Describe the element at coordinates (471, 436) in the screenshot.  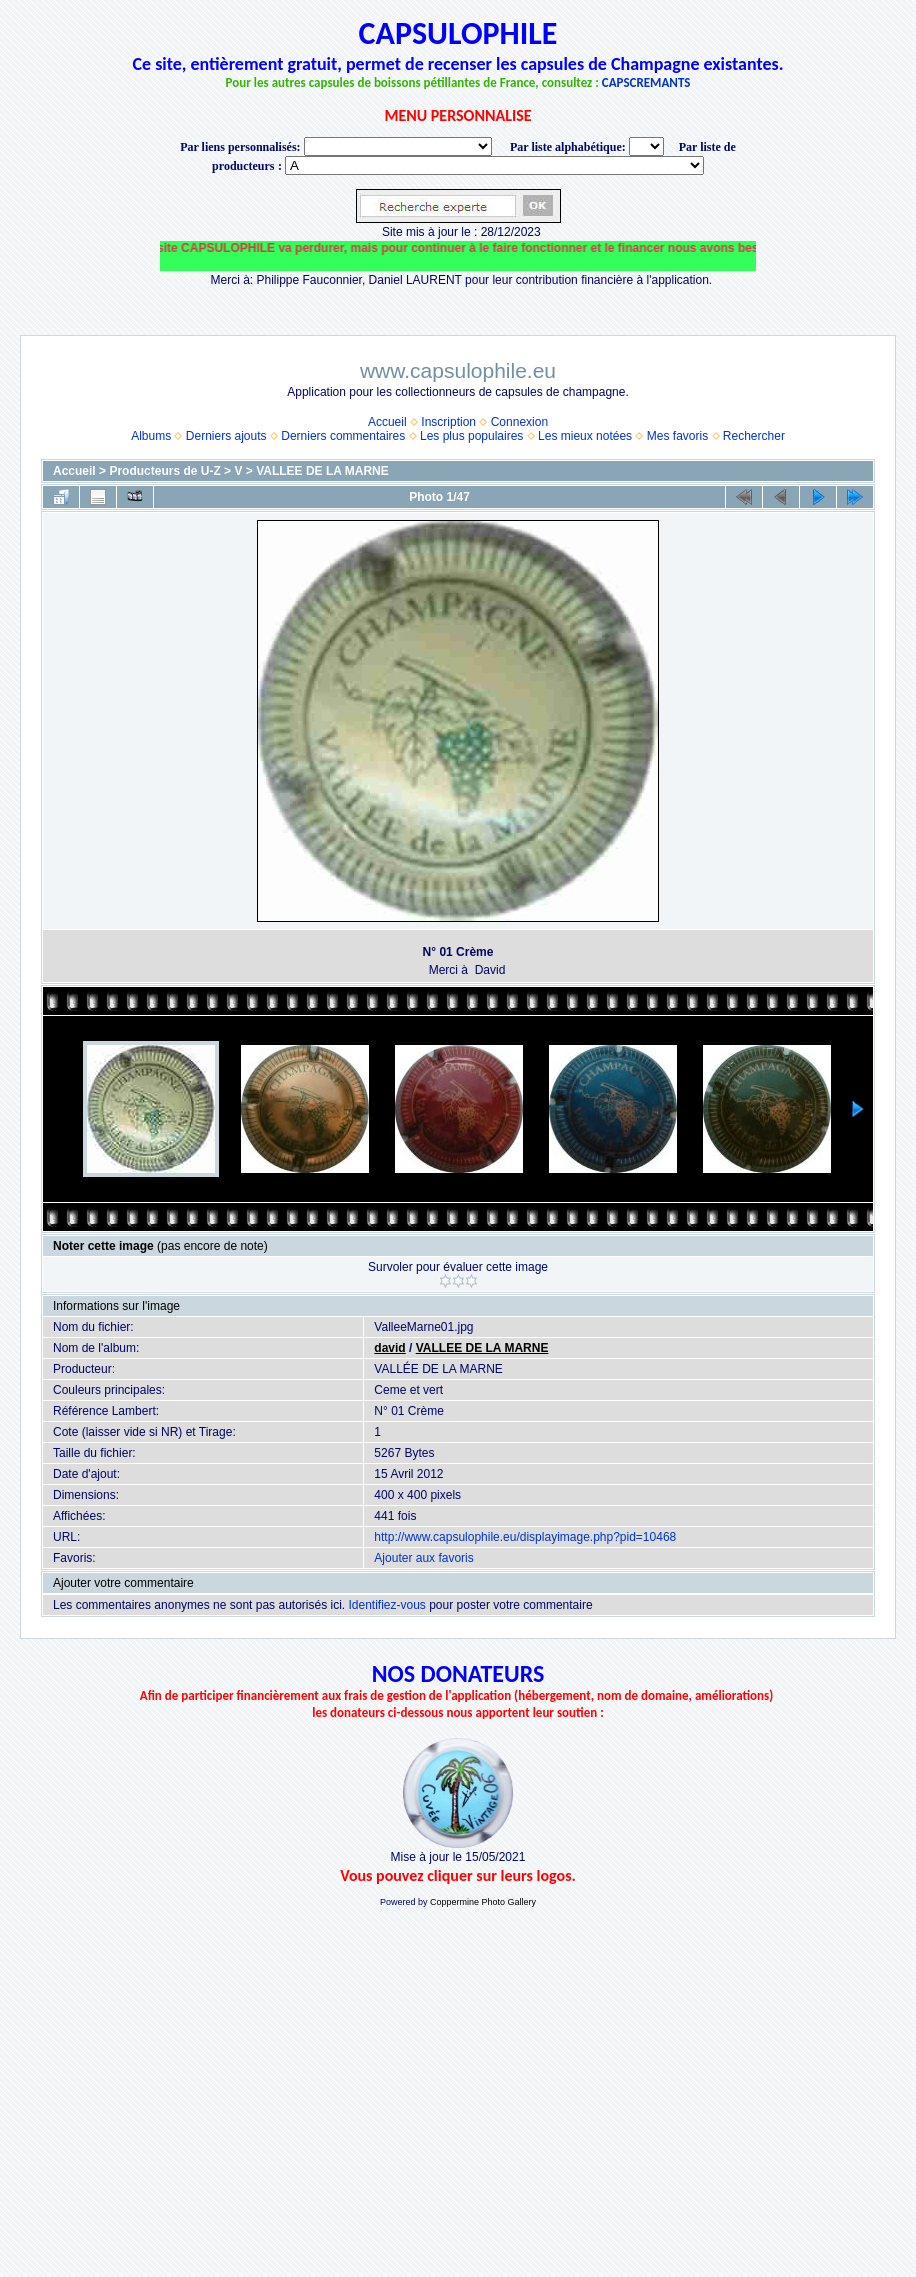
I see `Les plus populaires` at that location.